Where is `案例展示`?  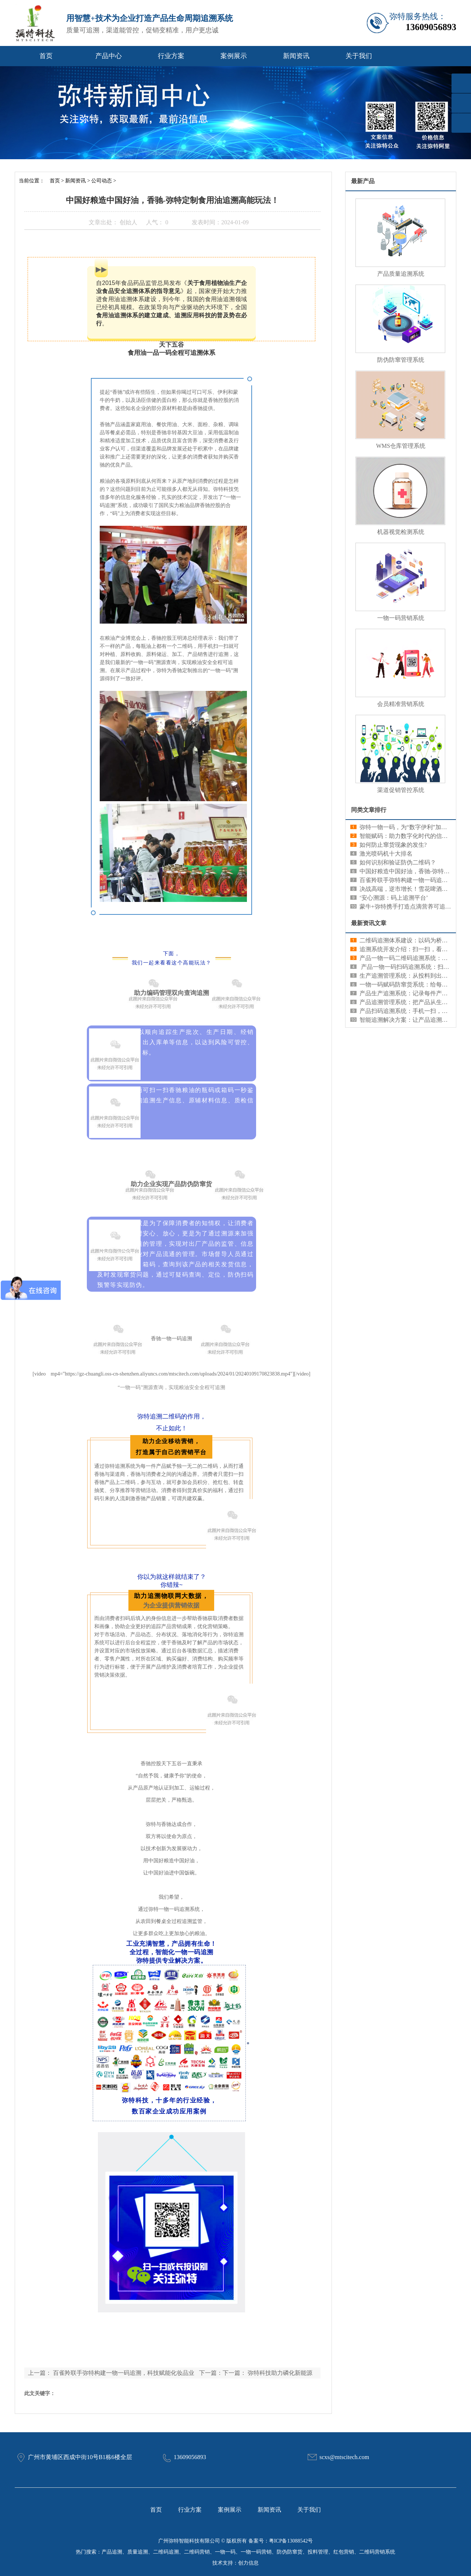 案例展示 is located at coordinates (233, 56).